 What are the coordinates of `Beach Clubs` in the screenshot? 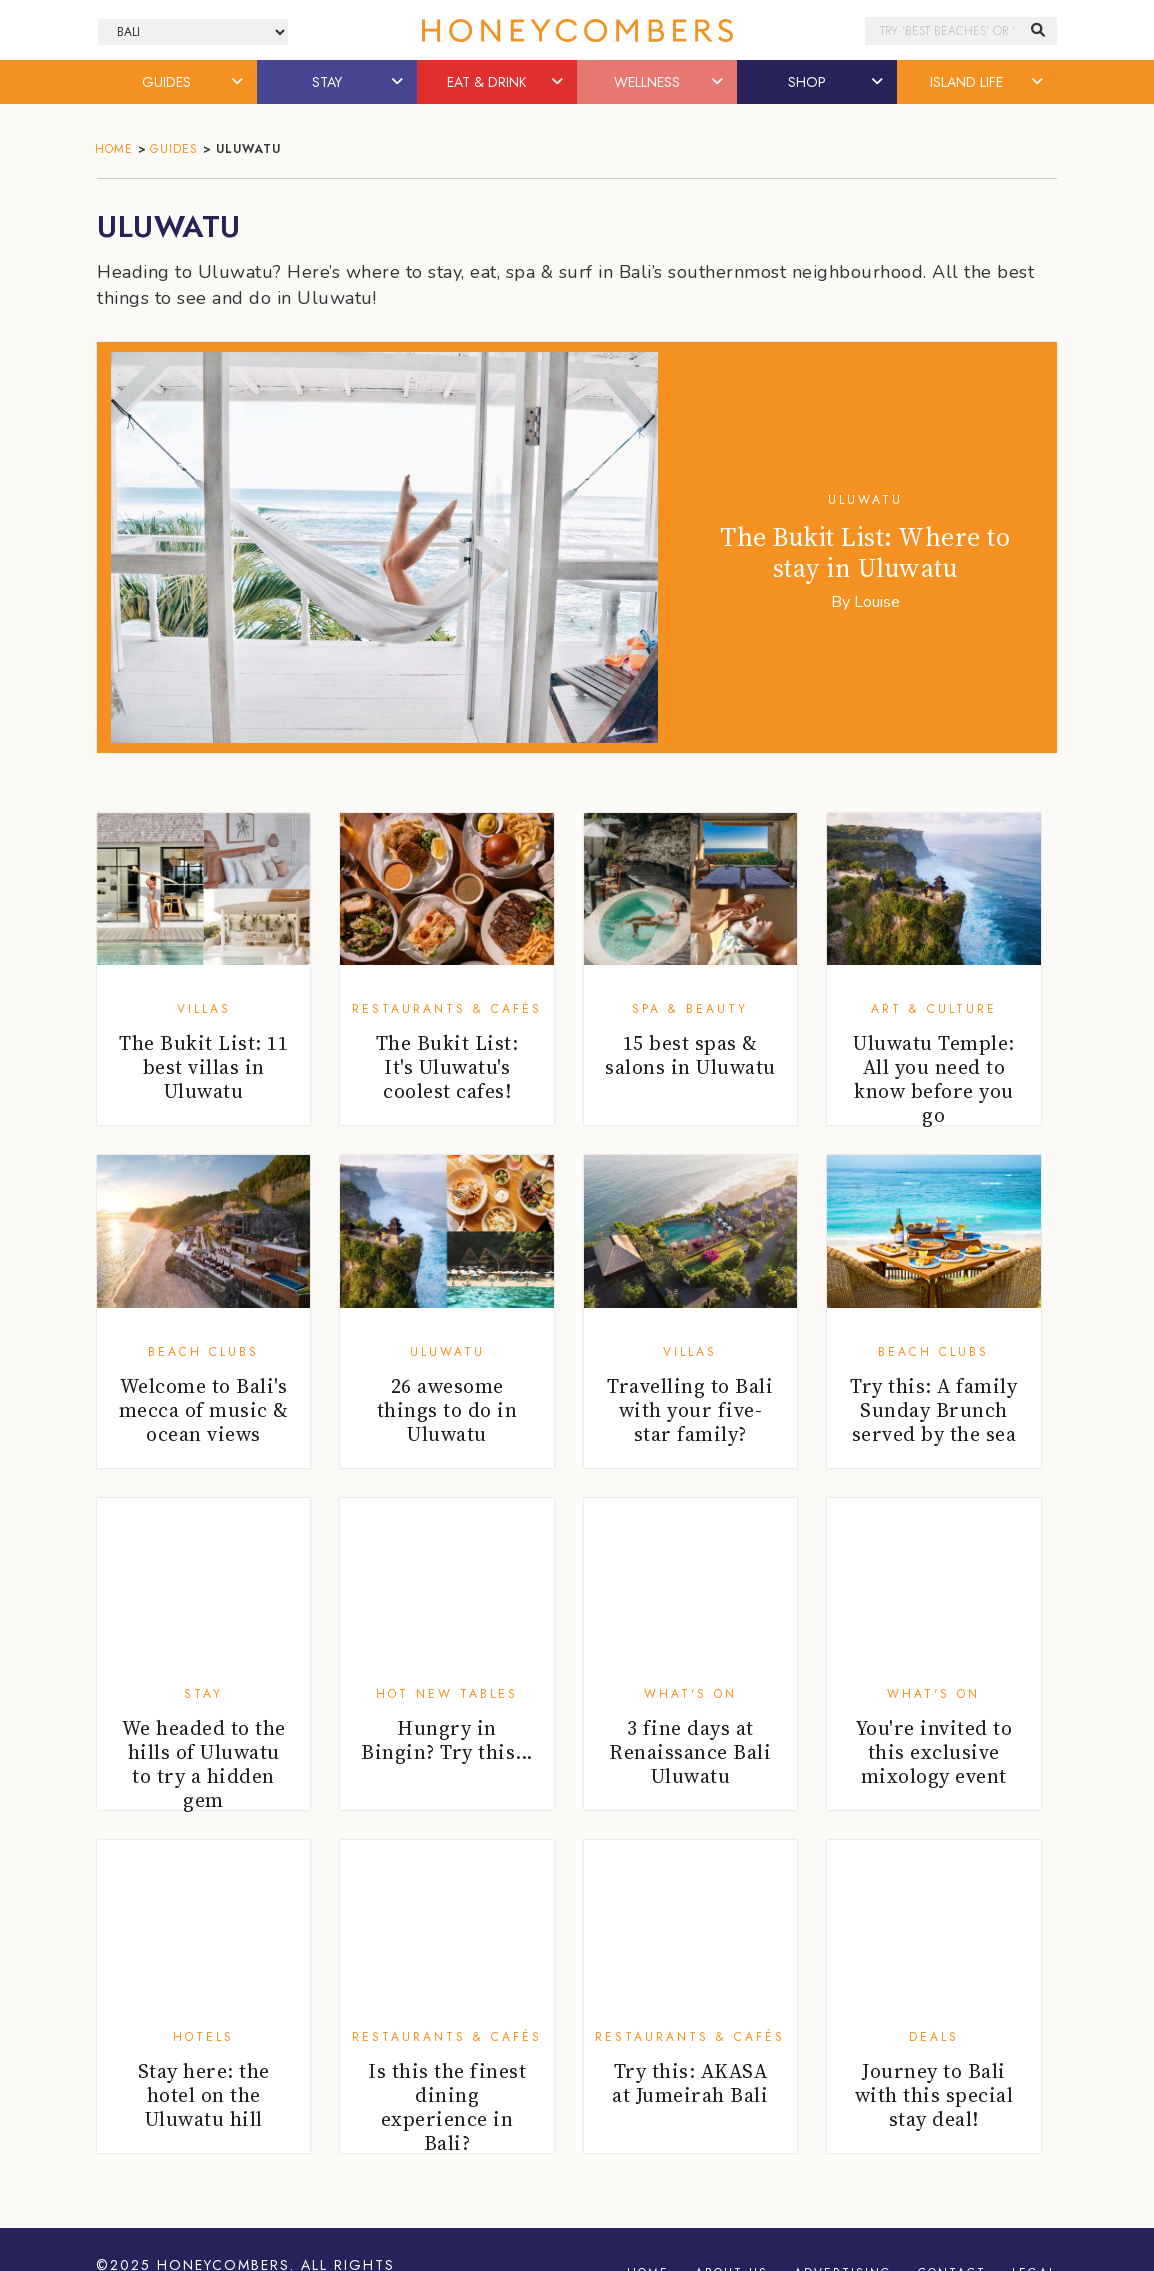 It's located at (203, 1352).